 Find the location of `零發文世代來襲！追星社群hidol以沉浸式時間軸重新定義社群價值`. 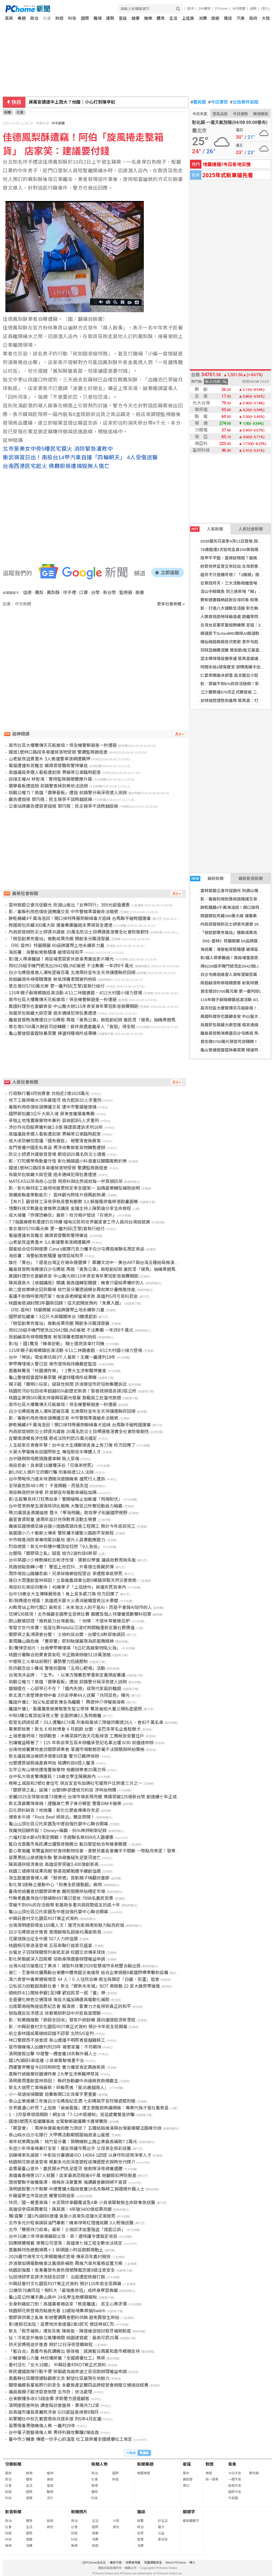

零發文世代來襲！追星社群hidol以沉浸式時間軸重新定義社群價值 is located at coordinates (72, 1627).